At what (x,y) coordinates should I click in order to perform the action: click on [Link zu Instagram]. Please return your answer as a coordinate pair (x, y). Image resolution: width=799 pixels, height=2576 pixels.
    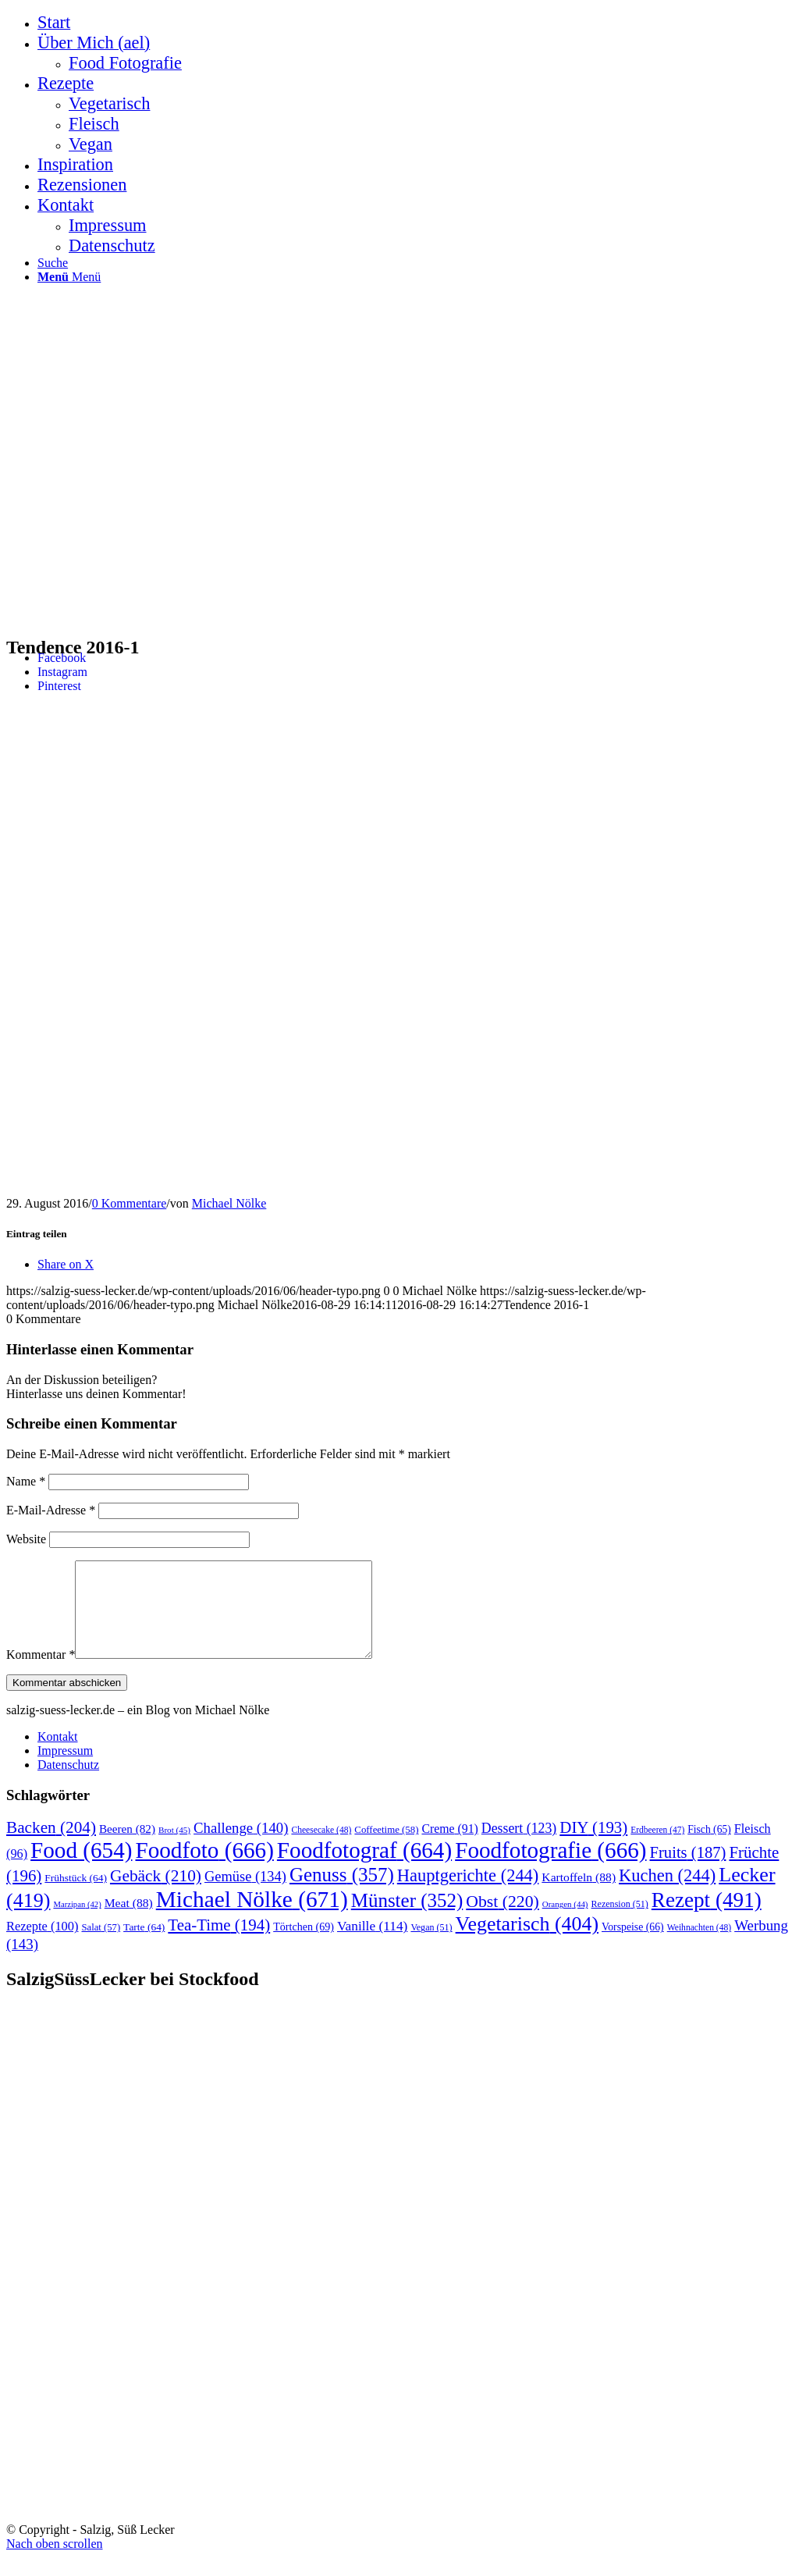
    Looking at the image, I should click on (62, 671).